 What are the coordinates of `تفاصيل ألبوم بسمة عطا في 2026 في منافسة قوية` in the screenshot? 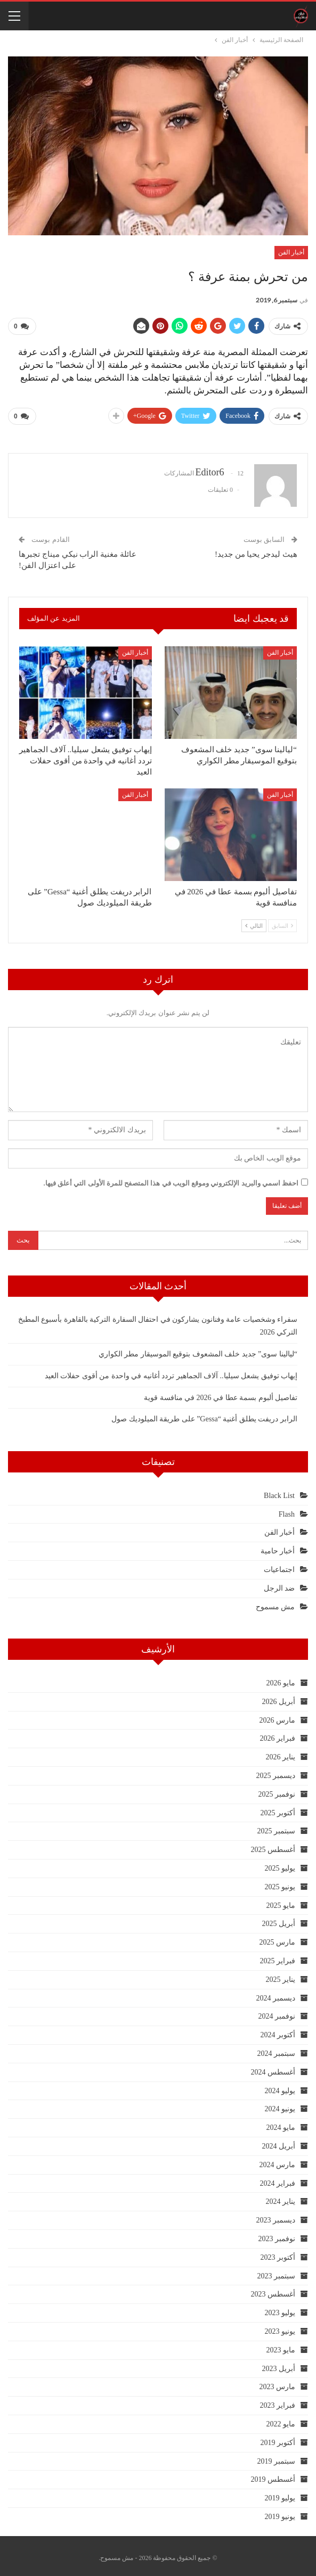 It's located at (220, 1393).